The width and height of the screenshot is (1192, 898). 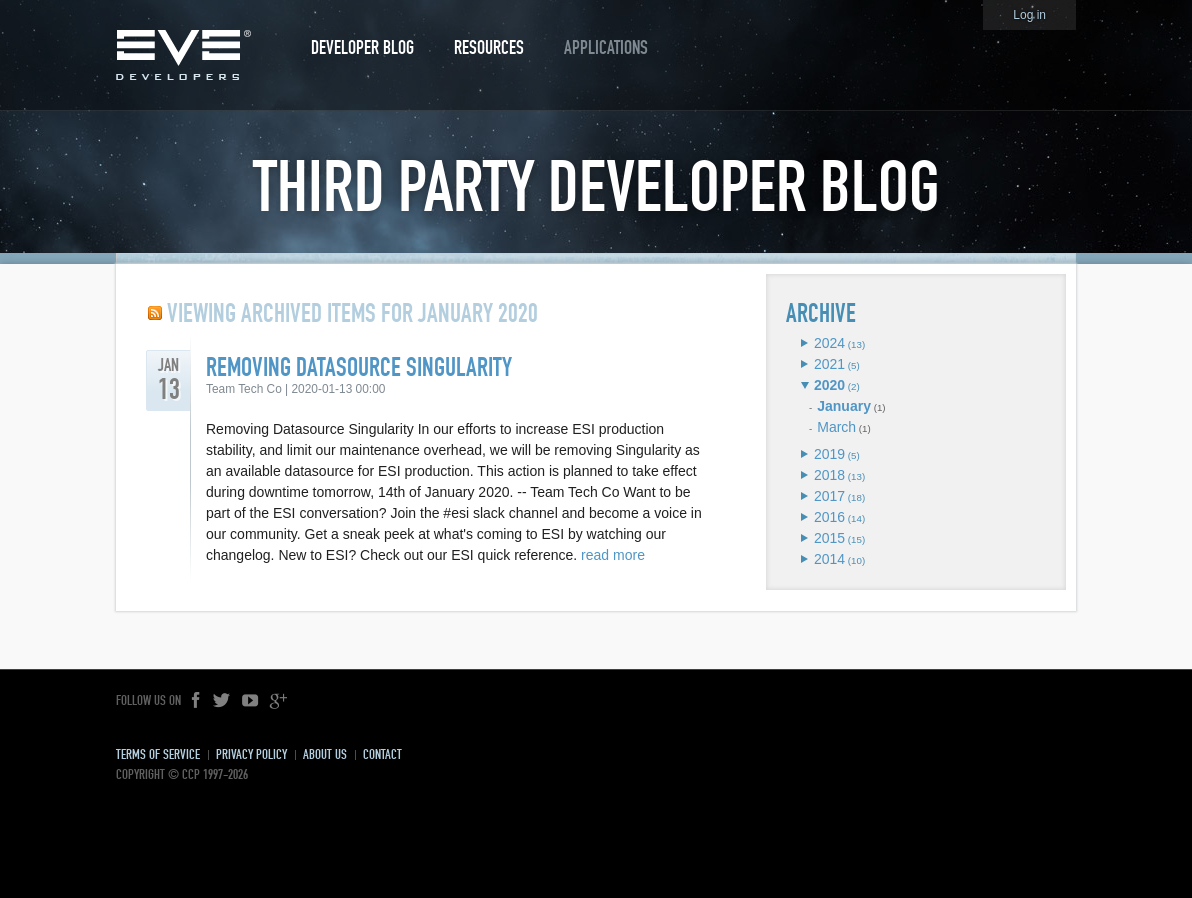 I want to click on March, so click(x=836, y=427).